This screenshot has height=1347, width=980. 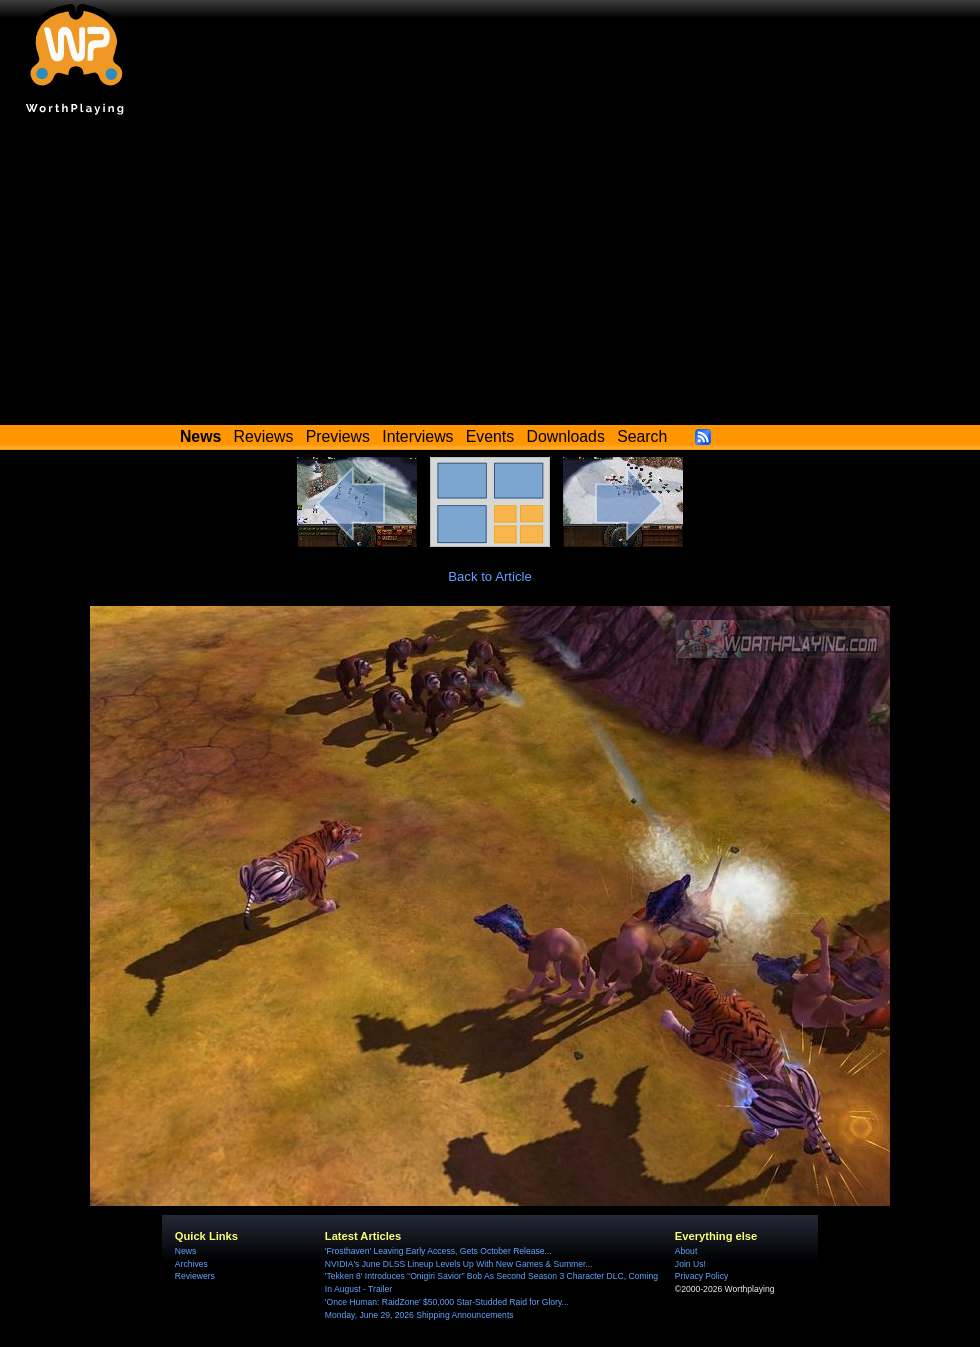 I want to click on Downloads, so click(x=566, y=436).